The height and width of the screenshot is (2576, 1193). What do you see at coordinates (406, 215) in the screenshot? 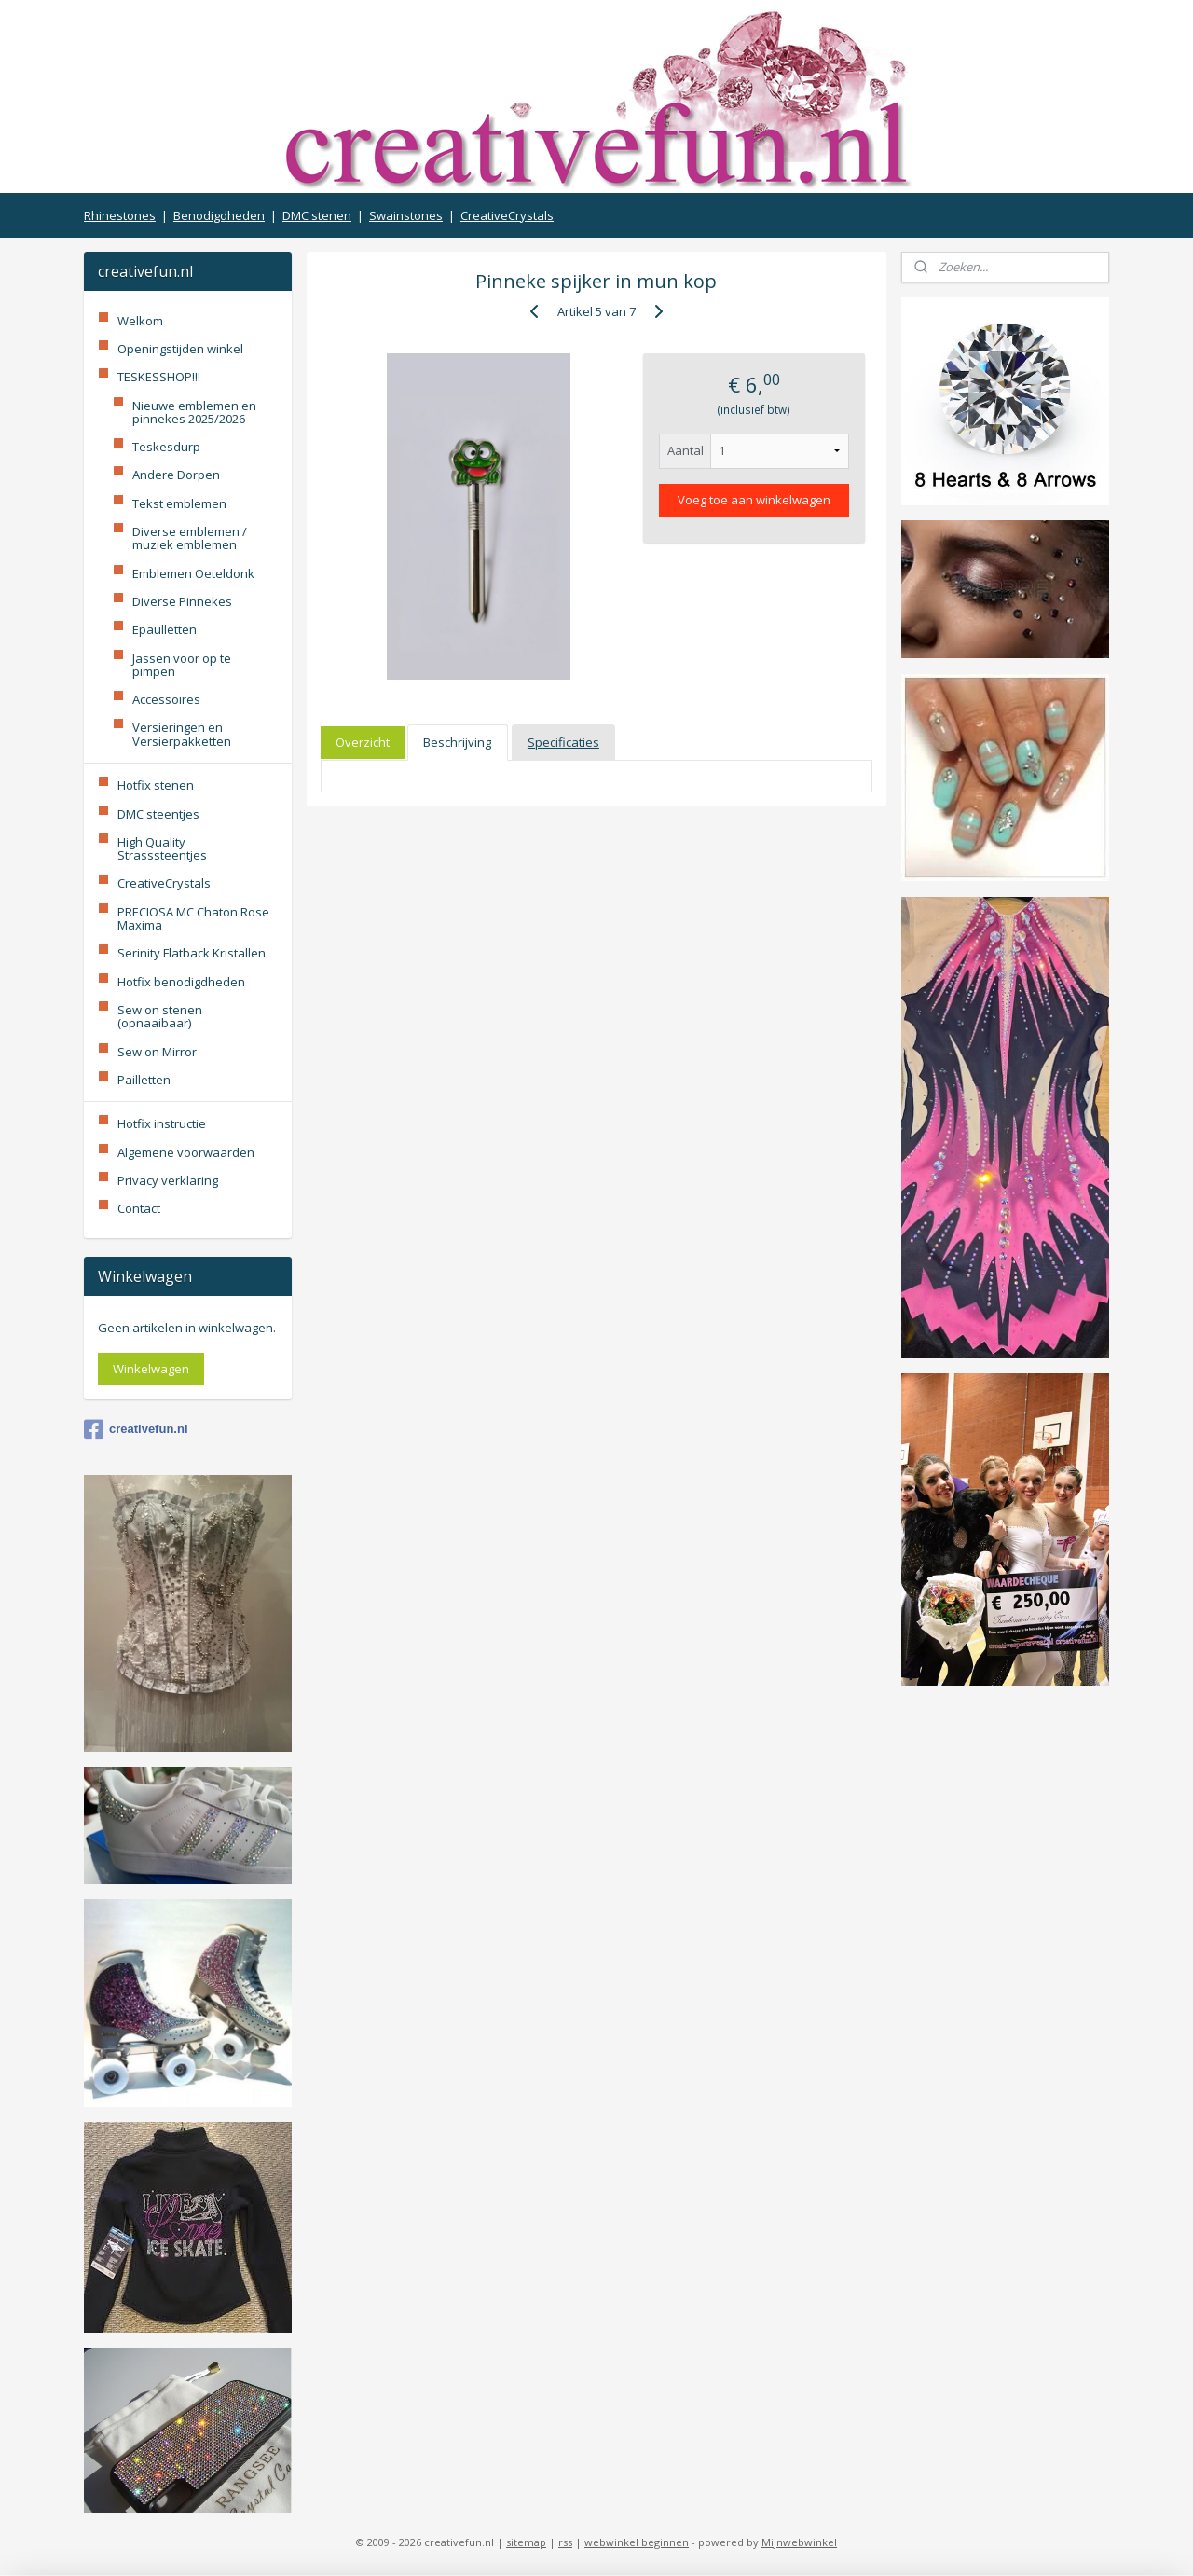
I see `Swainstones` at bounding box center [406, 215].